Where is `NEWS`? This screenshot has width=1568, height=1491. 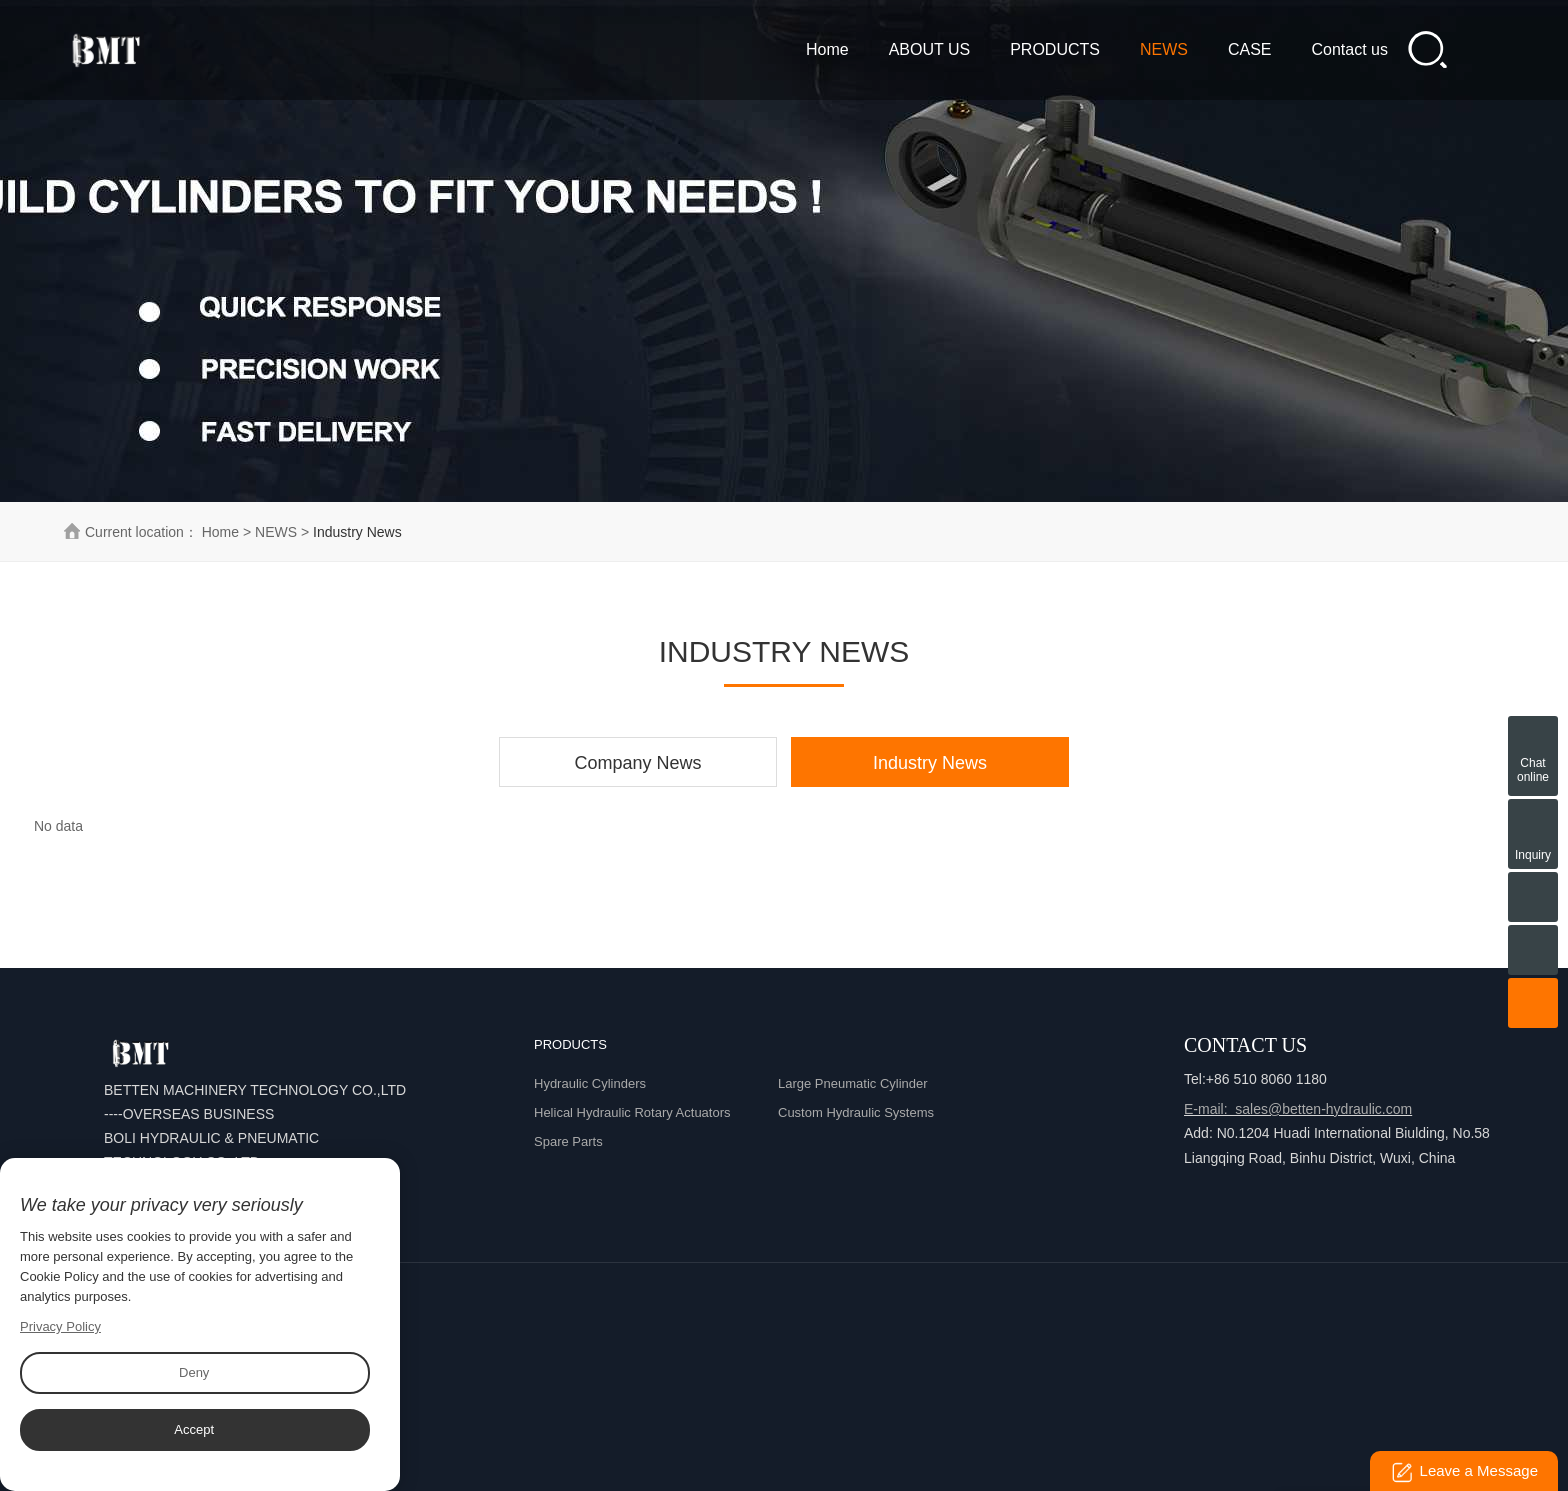 NEWS is located at coordinates (1164, 49).